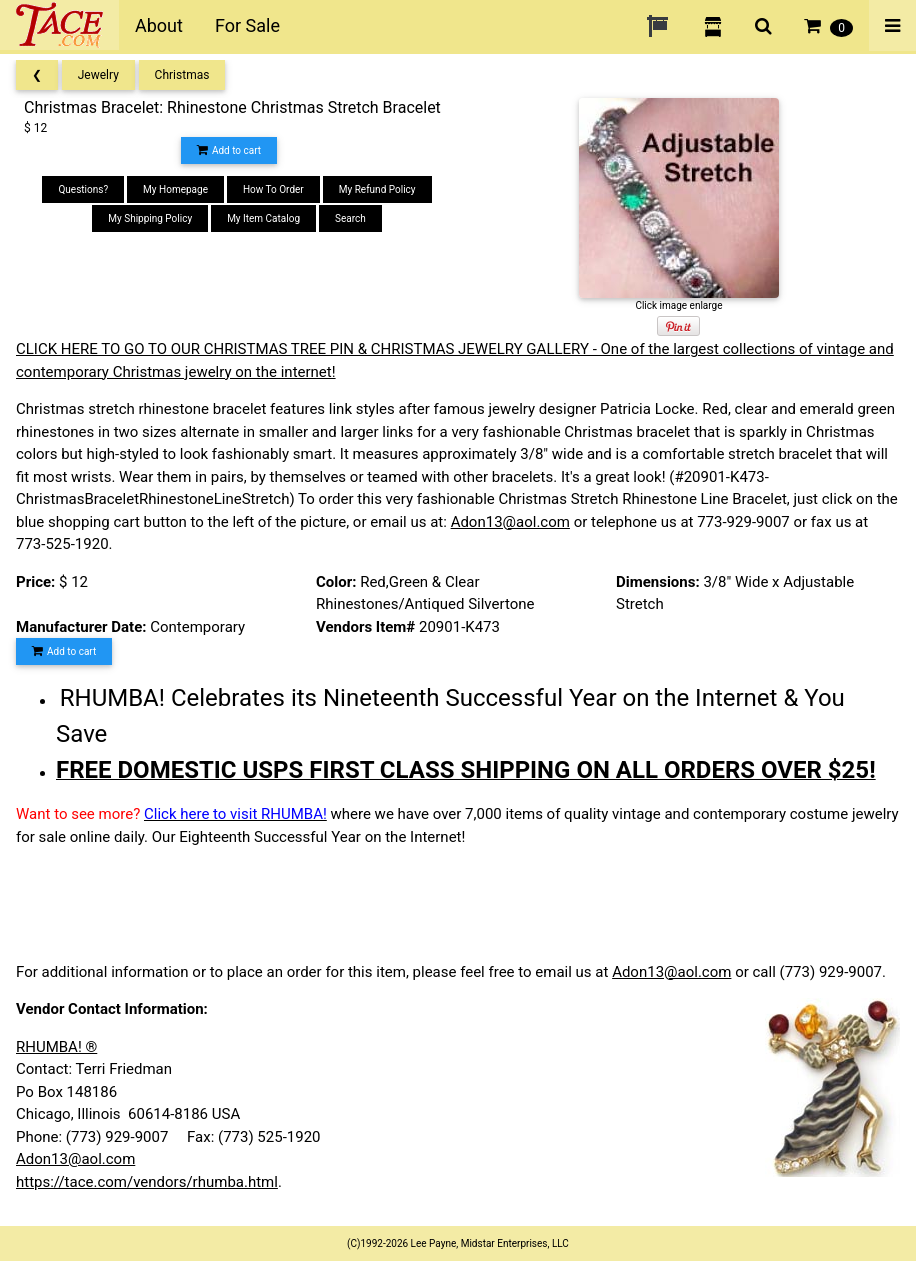 The height and width of the screenshot is (1261, 916). Describe the element at coordinates (350, 218) in the screenshot. I see `Search` at that location.